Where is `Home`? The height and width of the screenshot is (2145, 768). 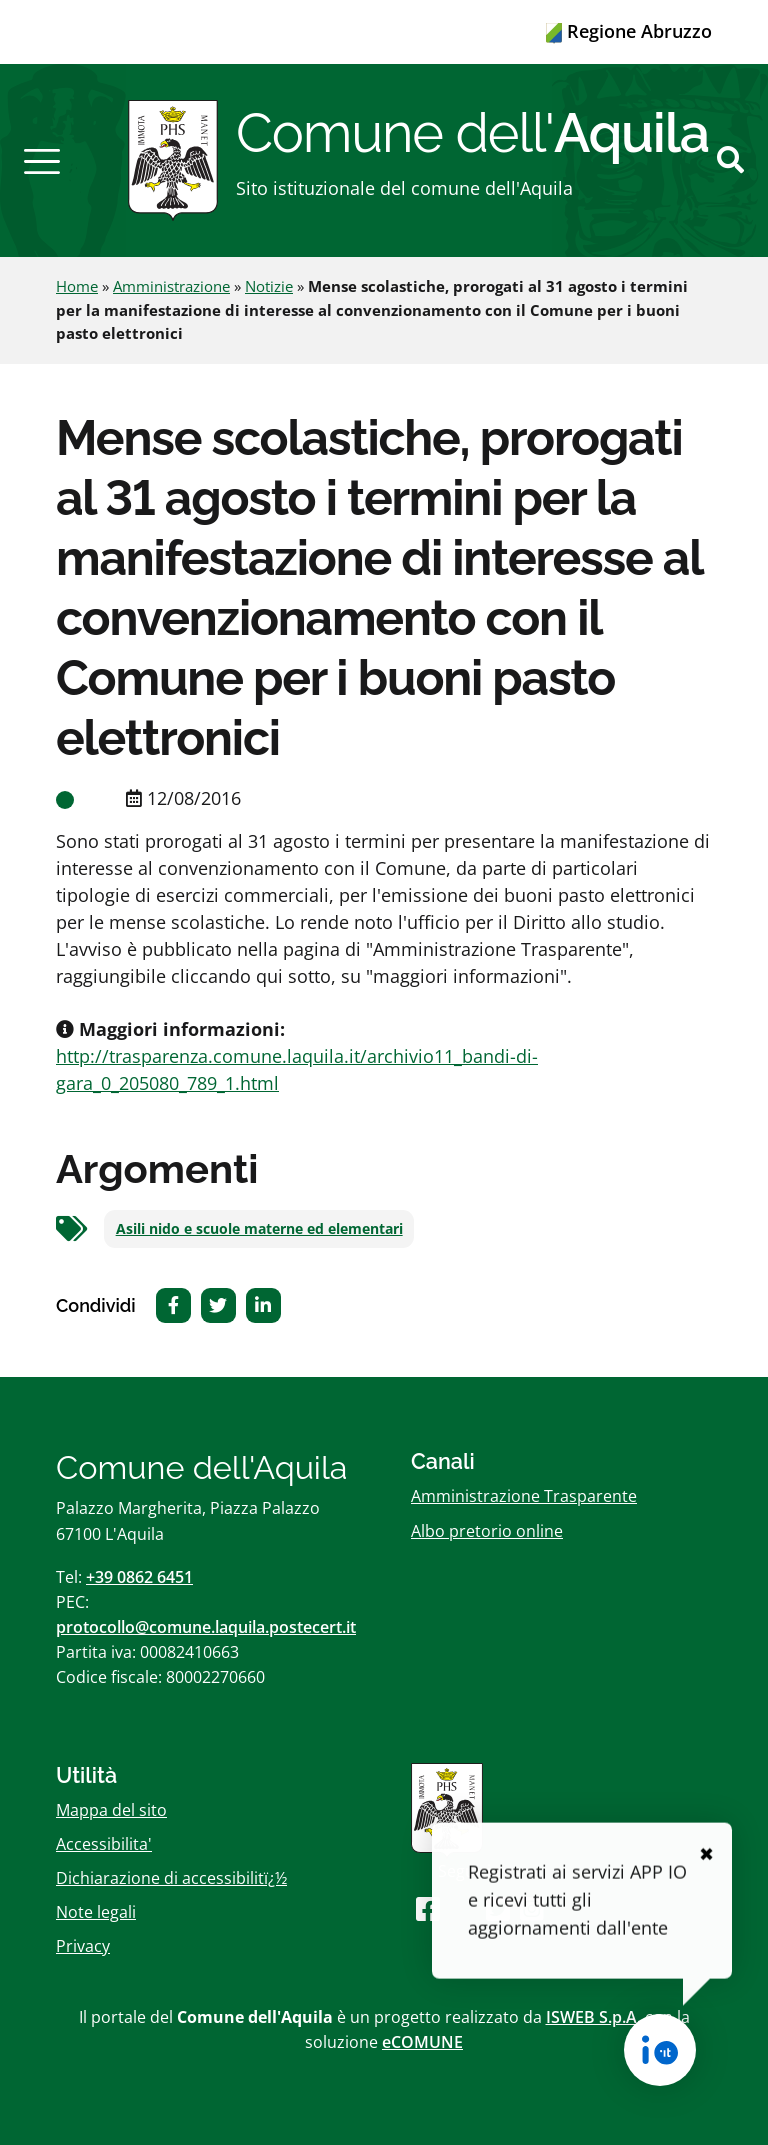 Home is located at coordinates (77, 286).